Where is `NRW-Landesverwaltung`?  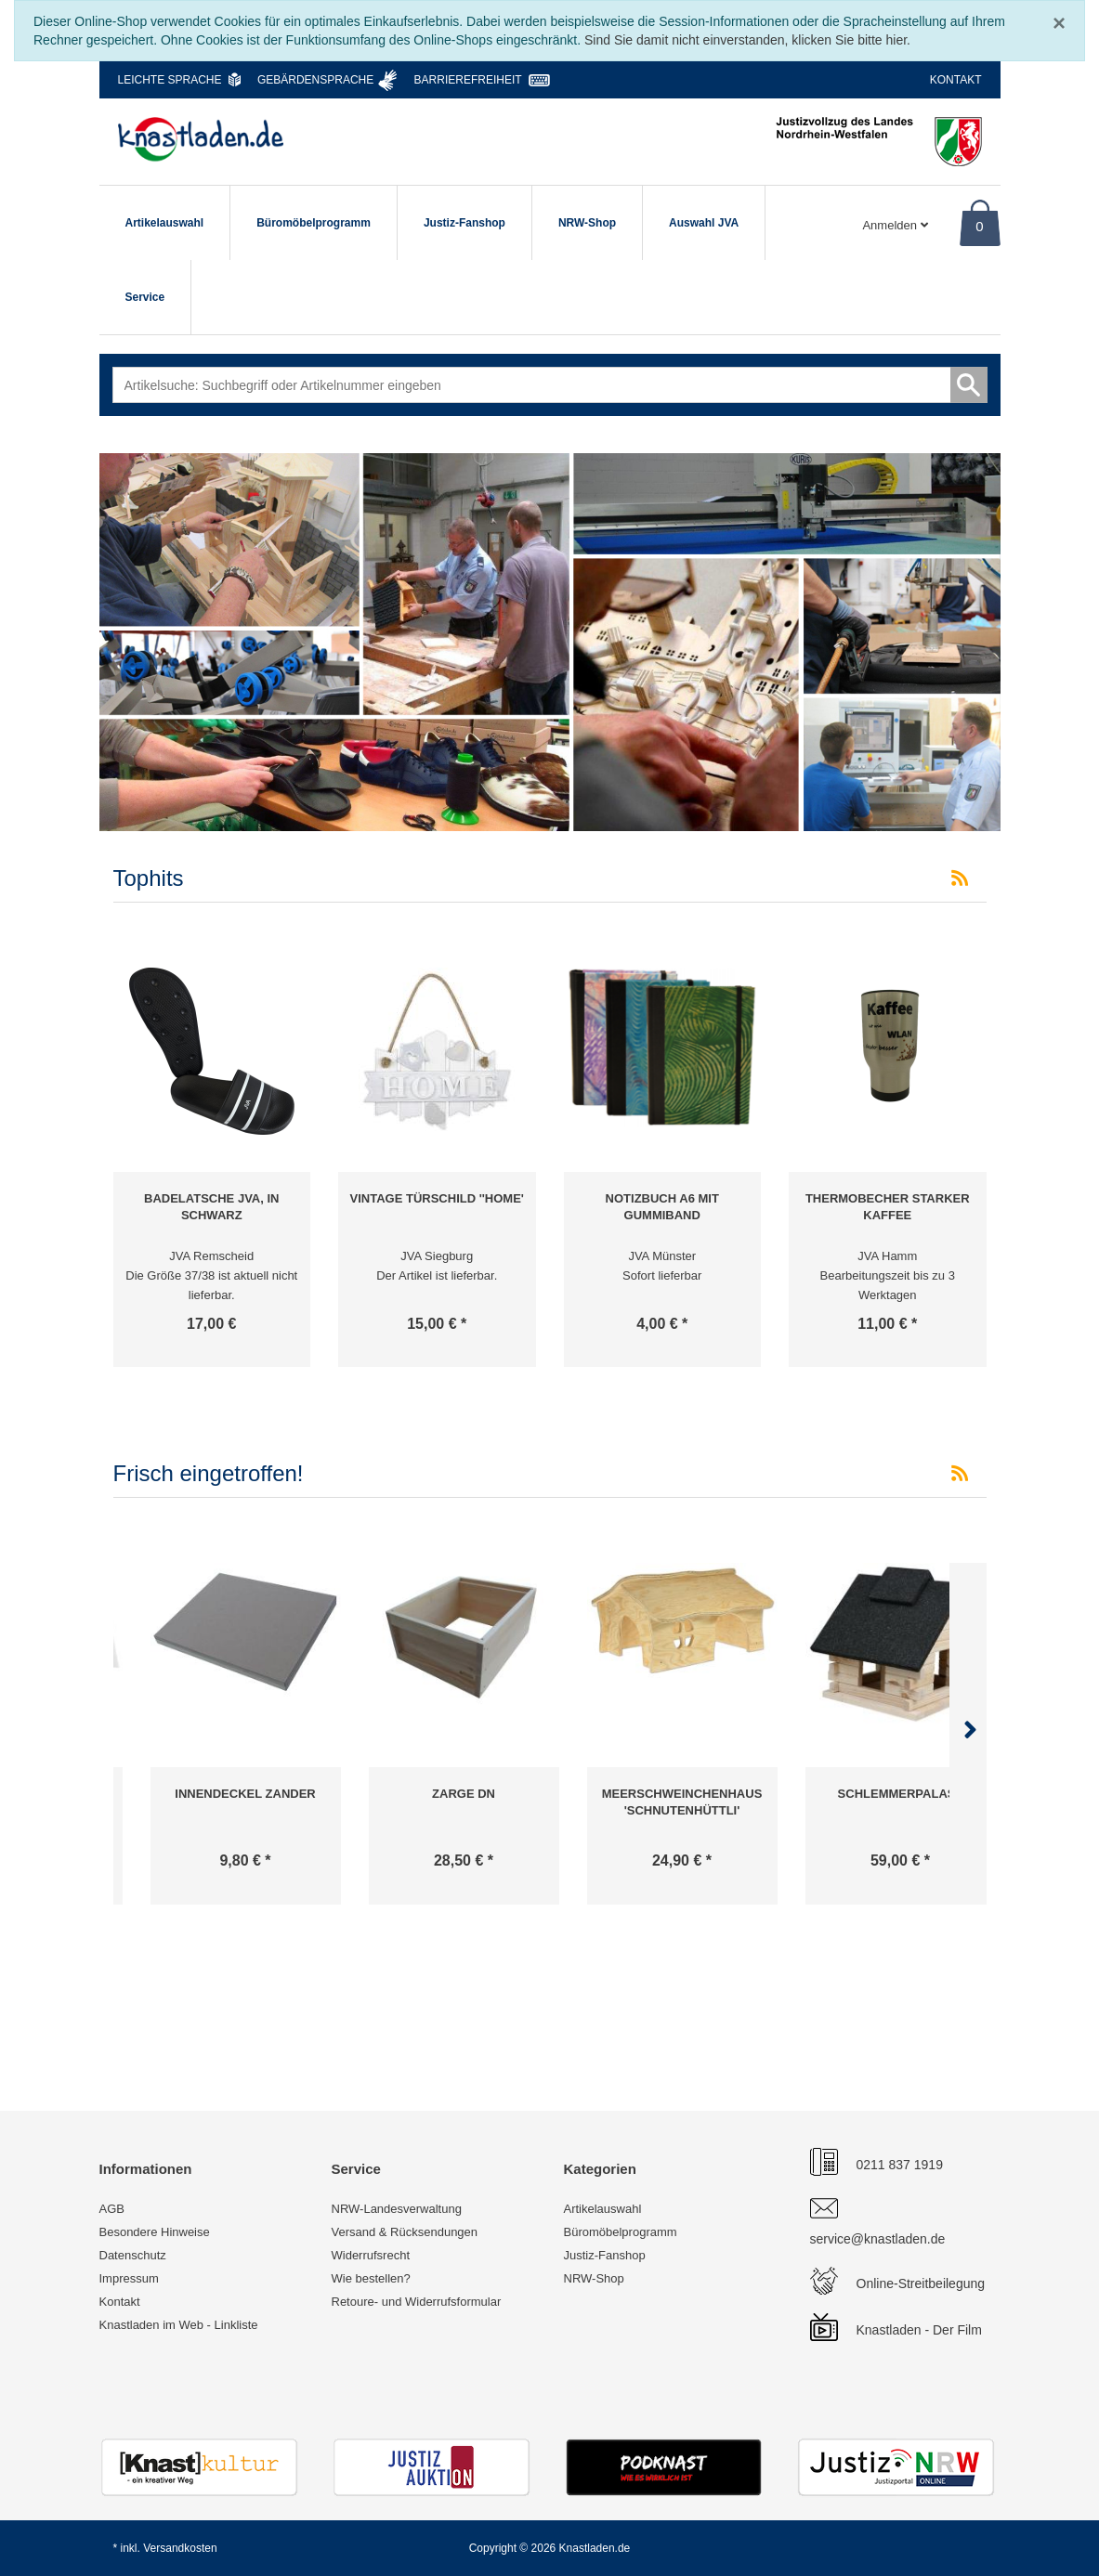
NRW-Landesverwaltung is located at coordinates (397, 2209).